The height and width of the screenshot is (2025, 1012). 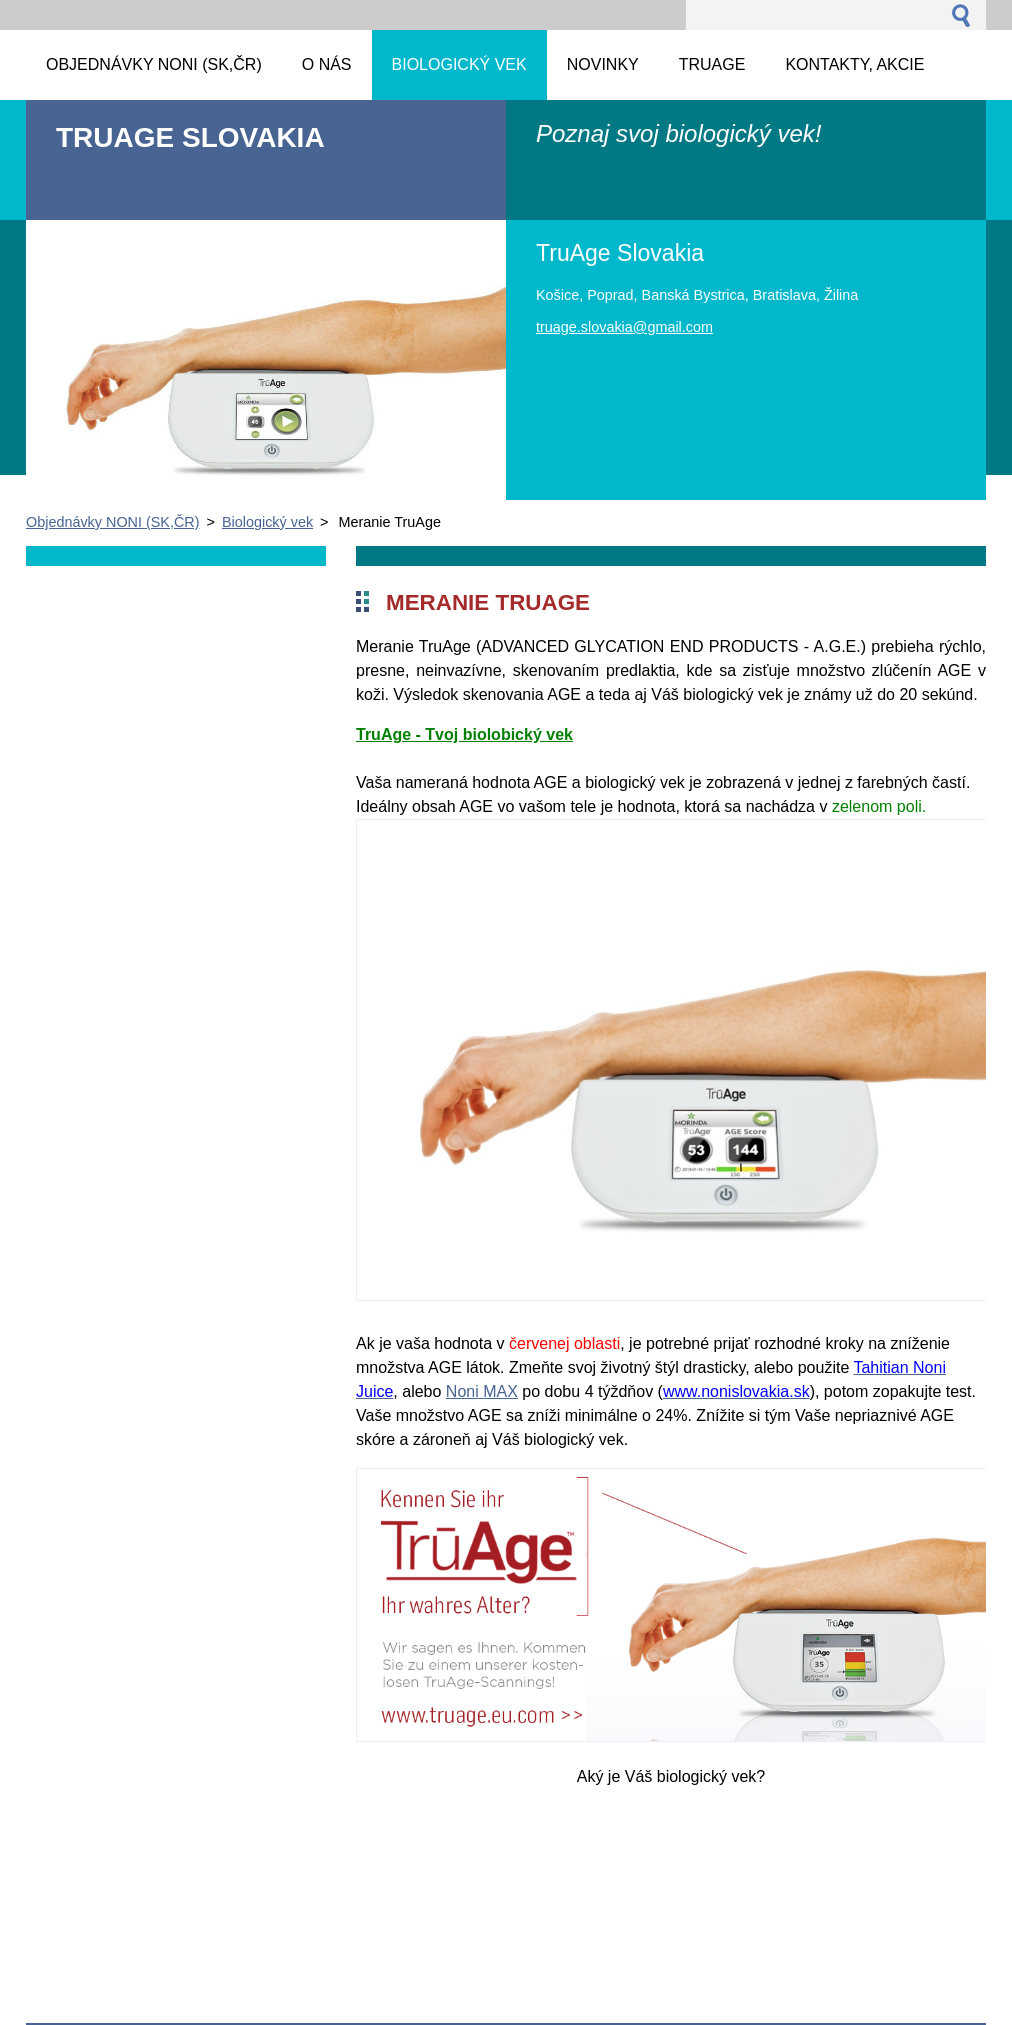 I want to click on Noni, so click(x=462, y=1391).